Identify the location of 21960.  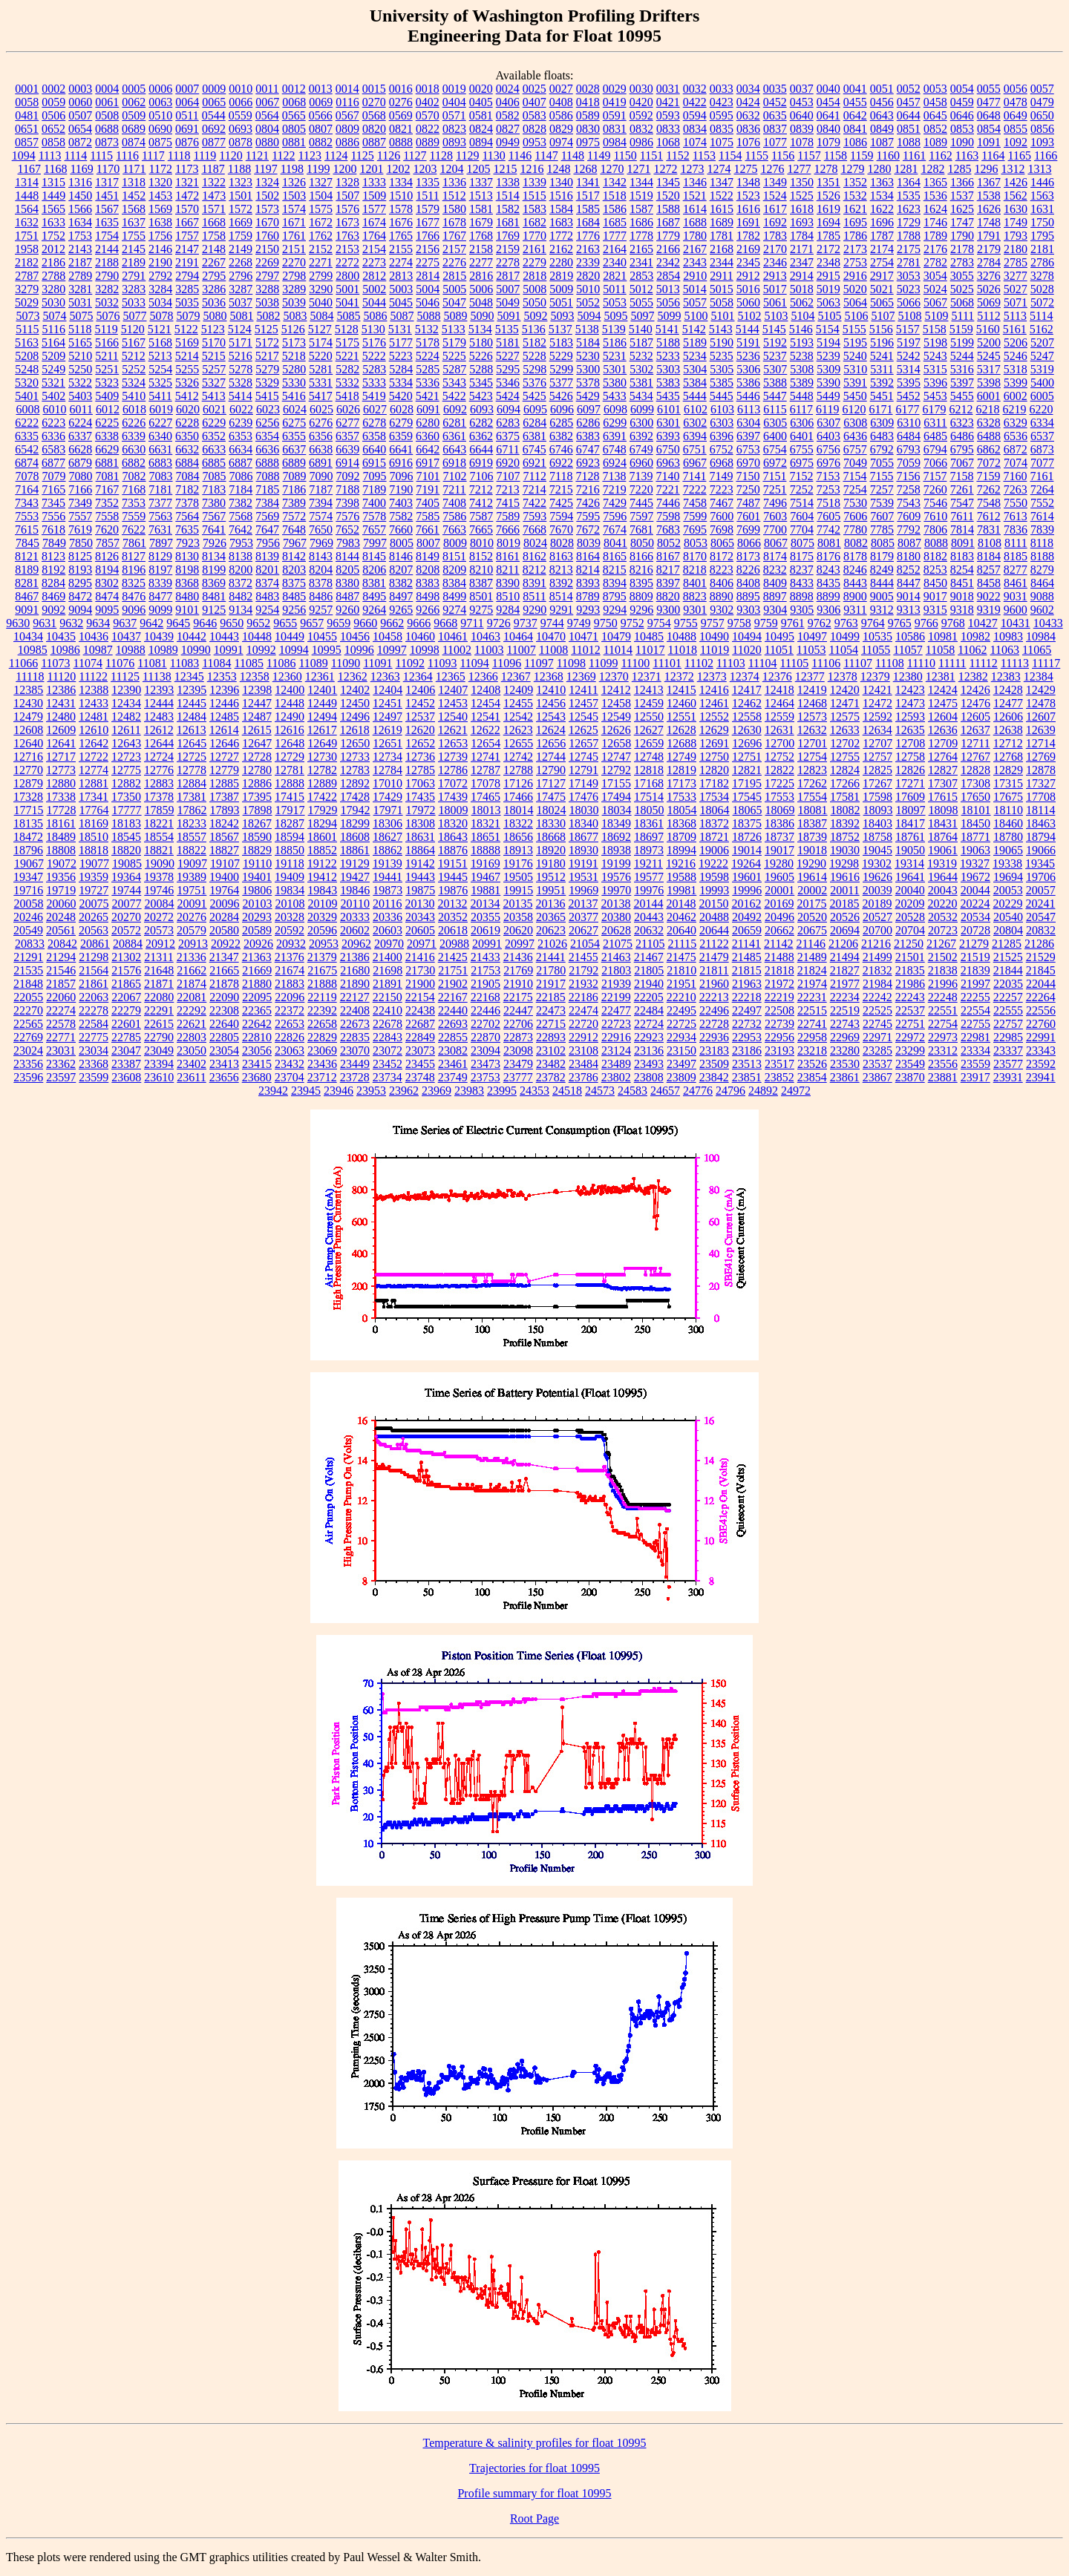
(714, 983).